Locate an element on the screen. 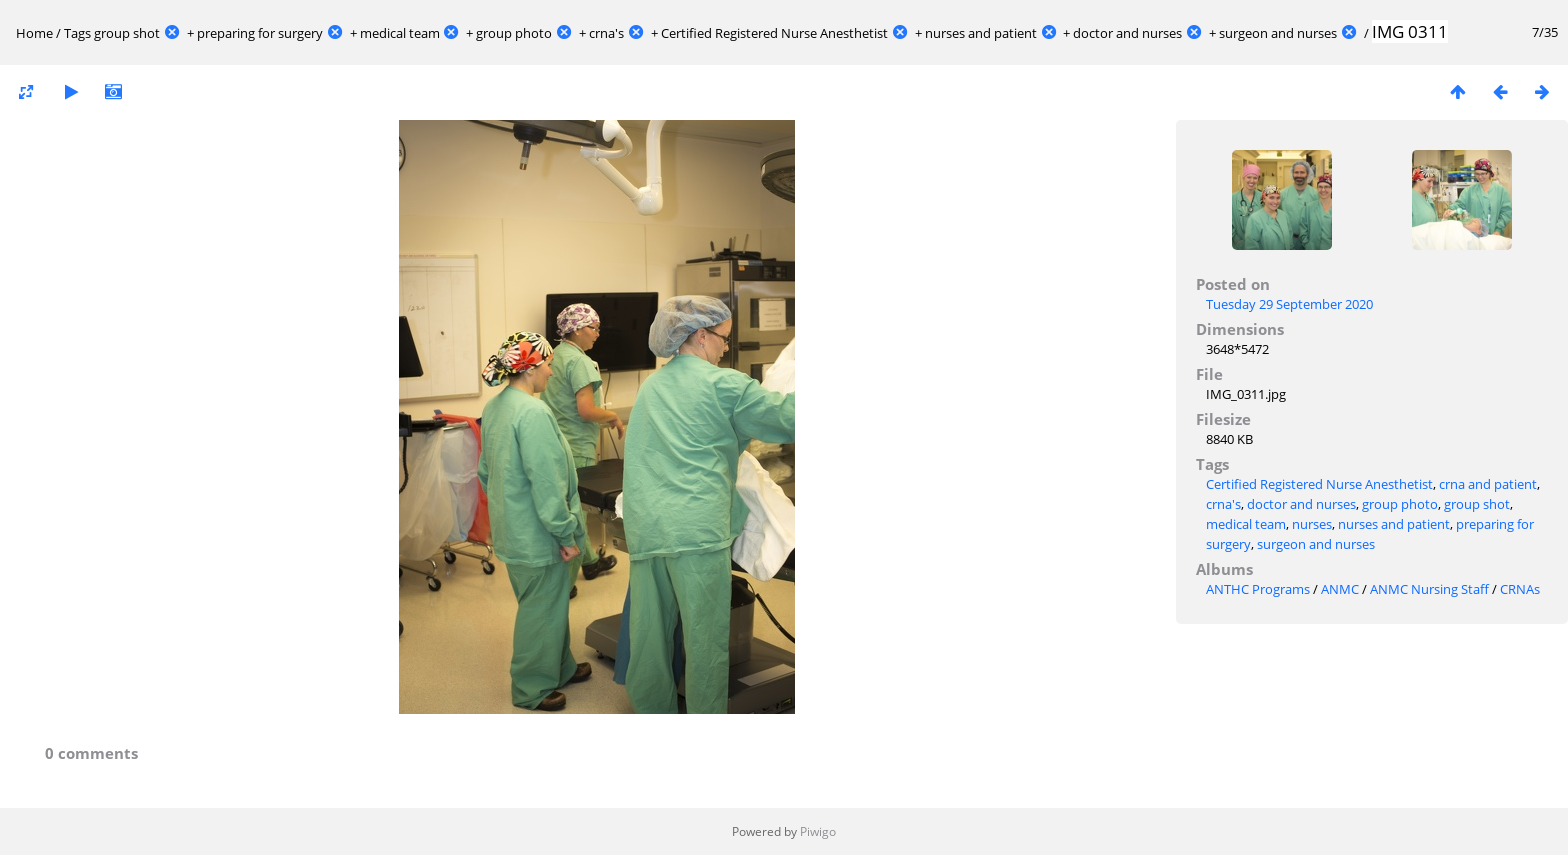 Image resolution: width=1568 pixels, height=855 pixels. Certified Registered Nurse Anesthetist is located at coordinates (774, 33).